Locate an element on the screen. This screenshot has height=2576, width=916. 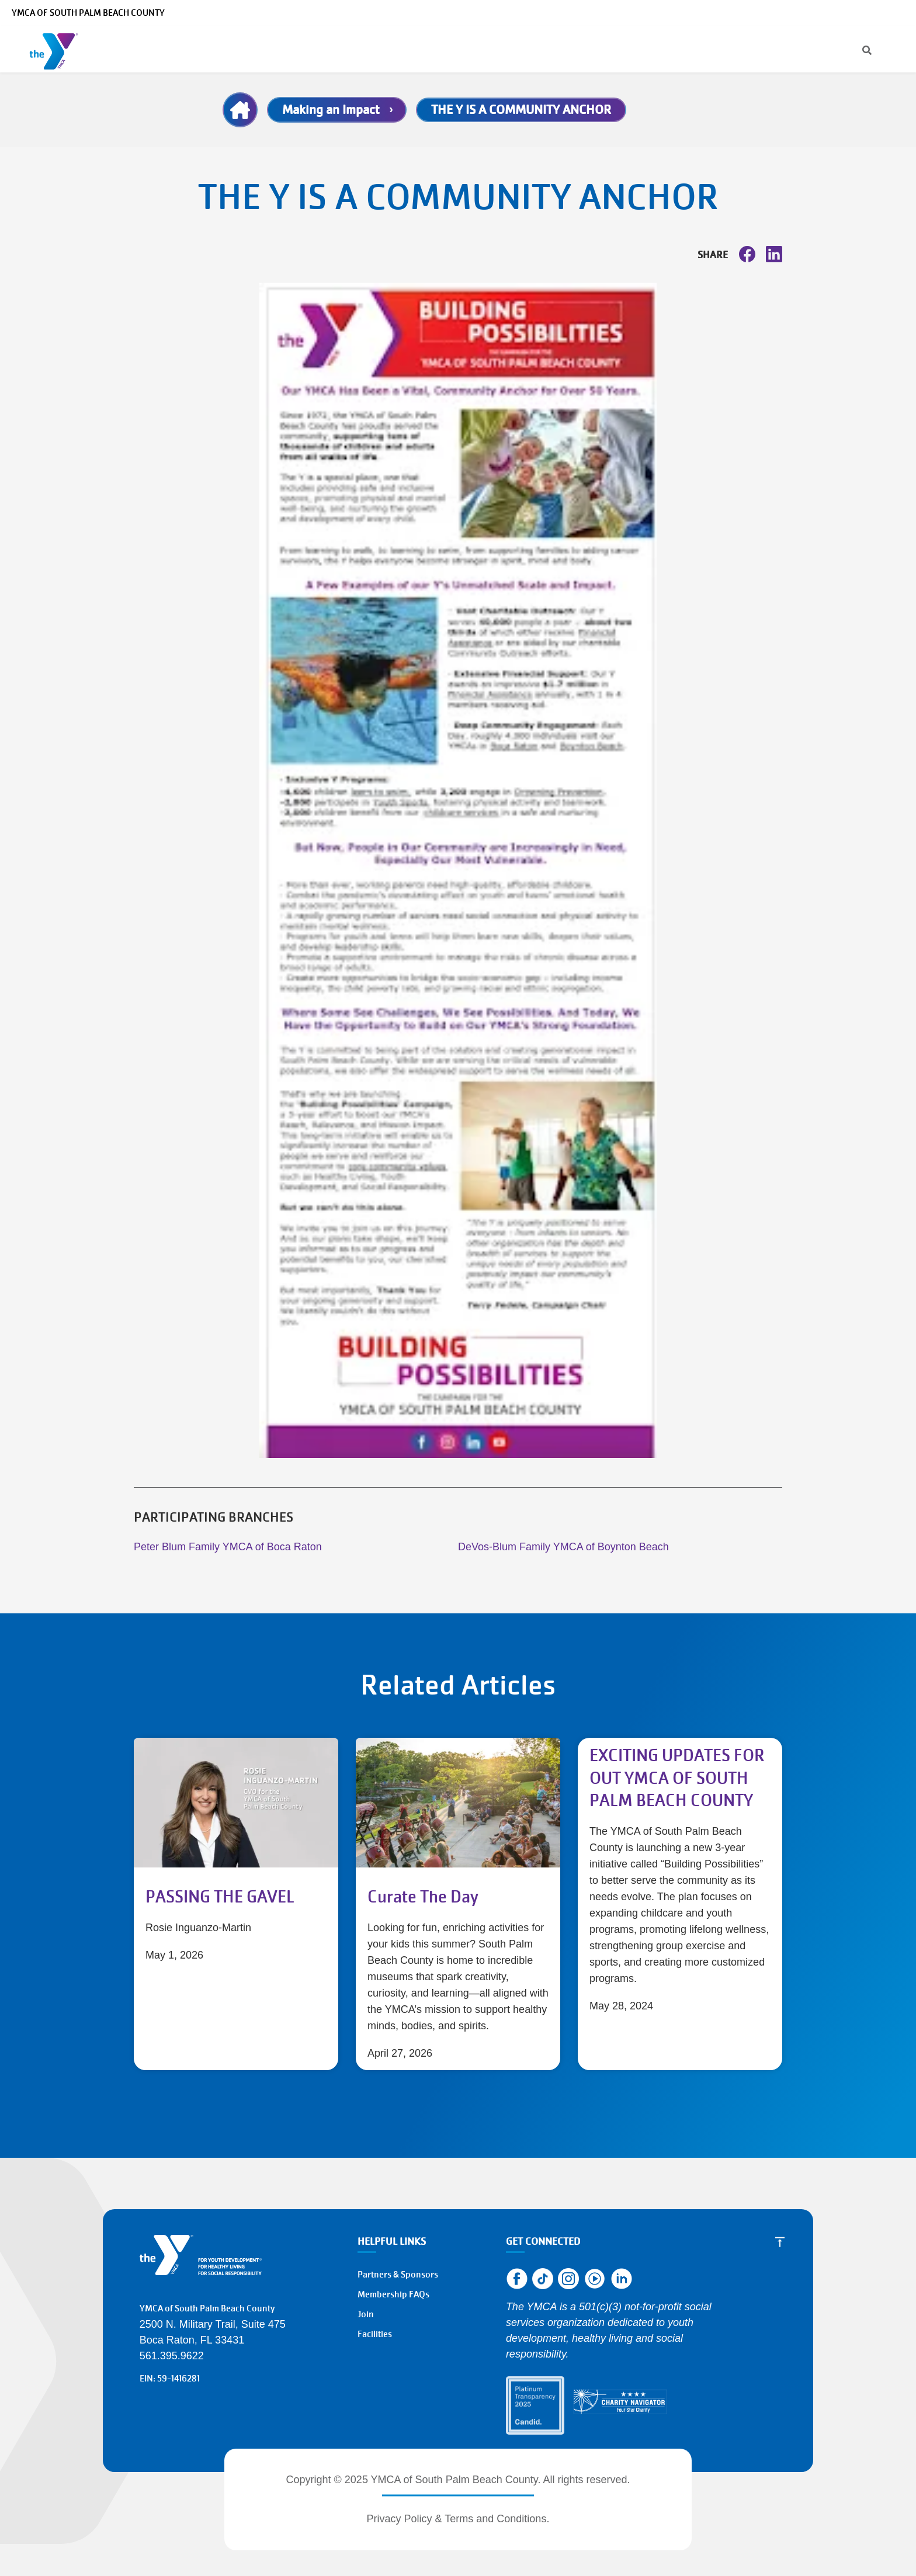
Schedules is located at coordinates (360, 49).